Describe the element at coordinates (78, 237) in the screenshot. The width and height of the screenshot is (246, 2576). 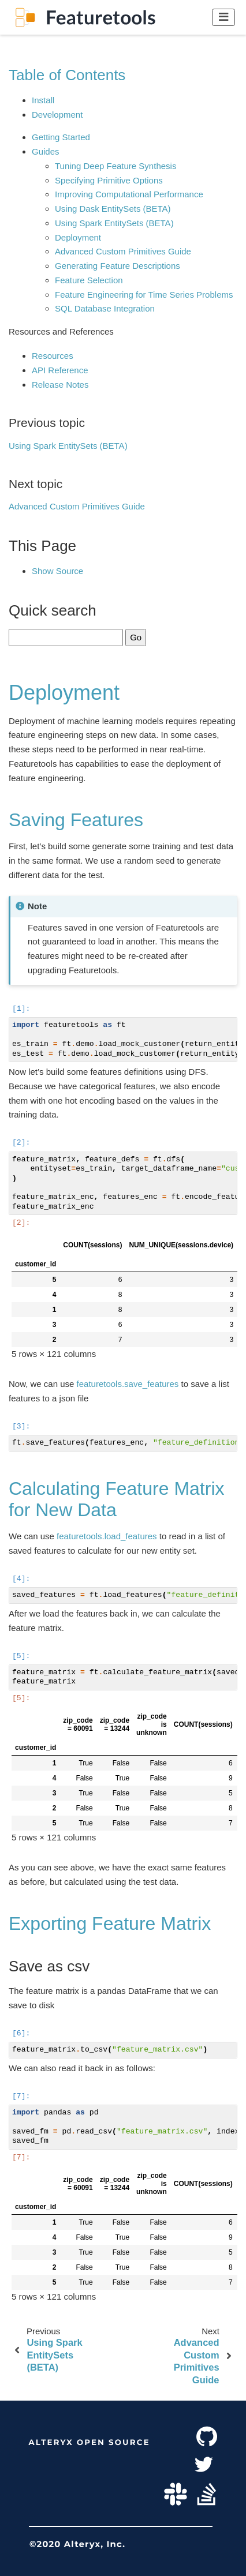
I see `Deployment` at that location.